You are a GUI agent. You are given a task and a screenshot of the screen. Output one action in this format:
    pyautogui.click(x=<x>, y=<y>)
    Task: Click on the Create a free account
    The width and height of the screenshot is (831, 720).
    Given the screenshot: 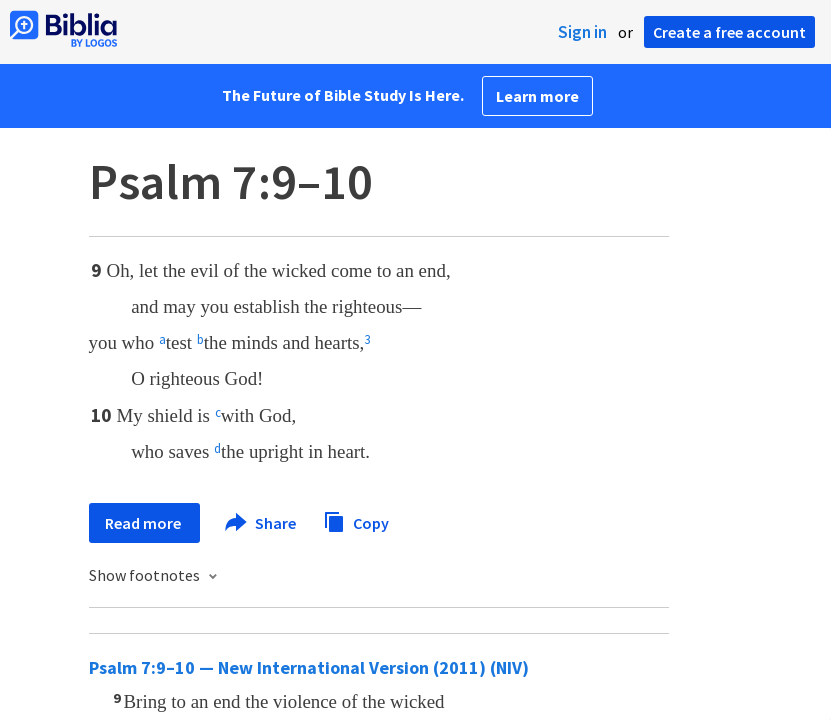 What is the action you would take?
    pyautogui.click(x=729, y=32)
    